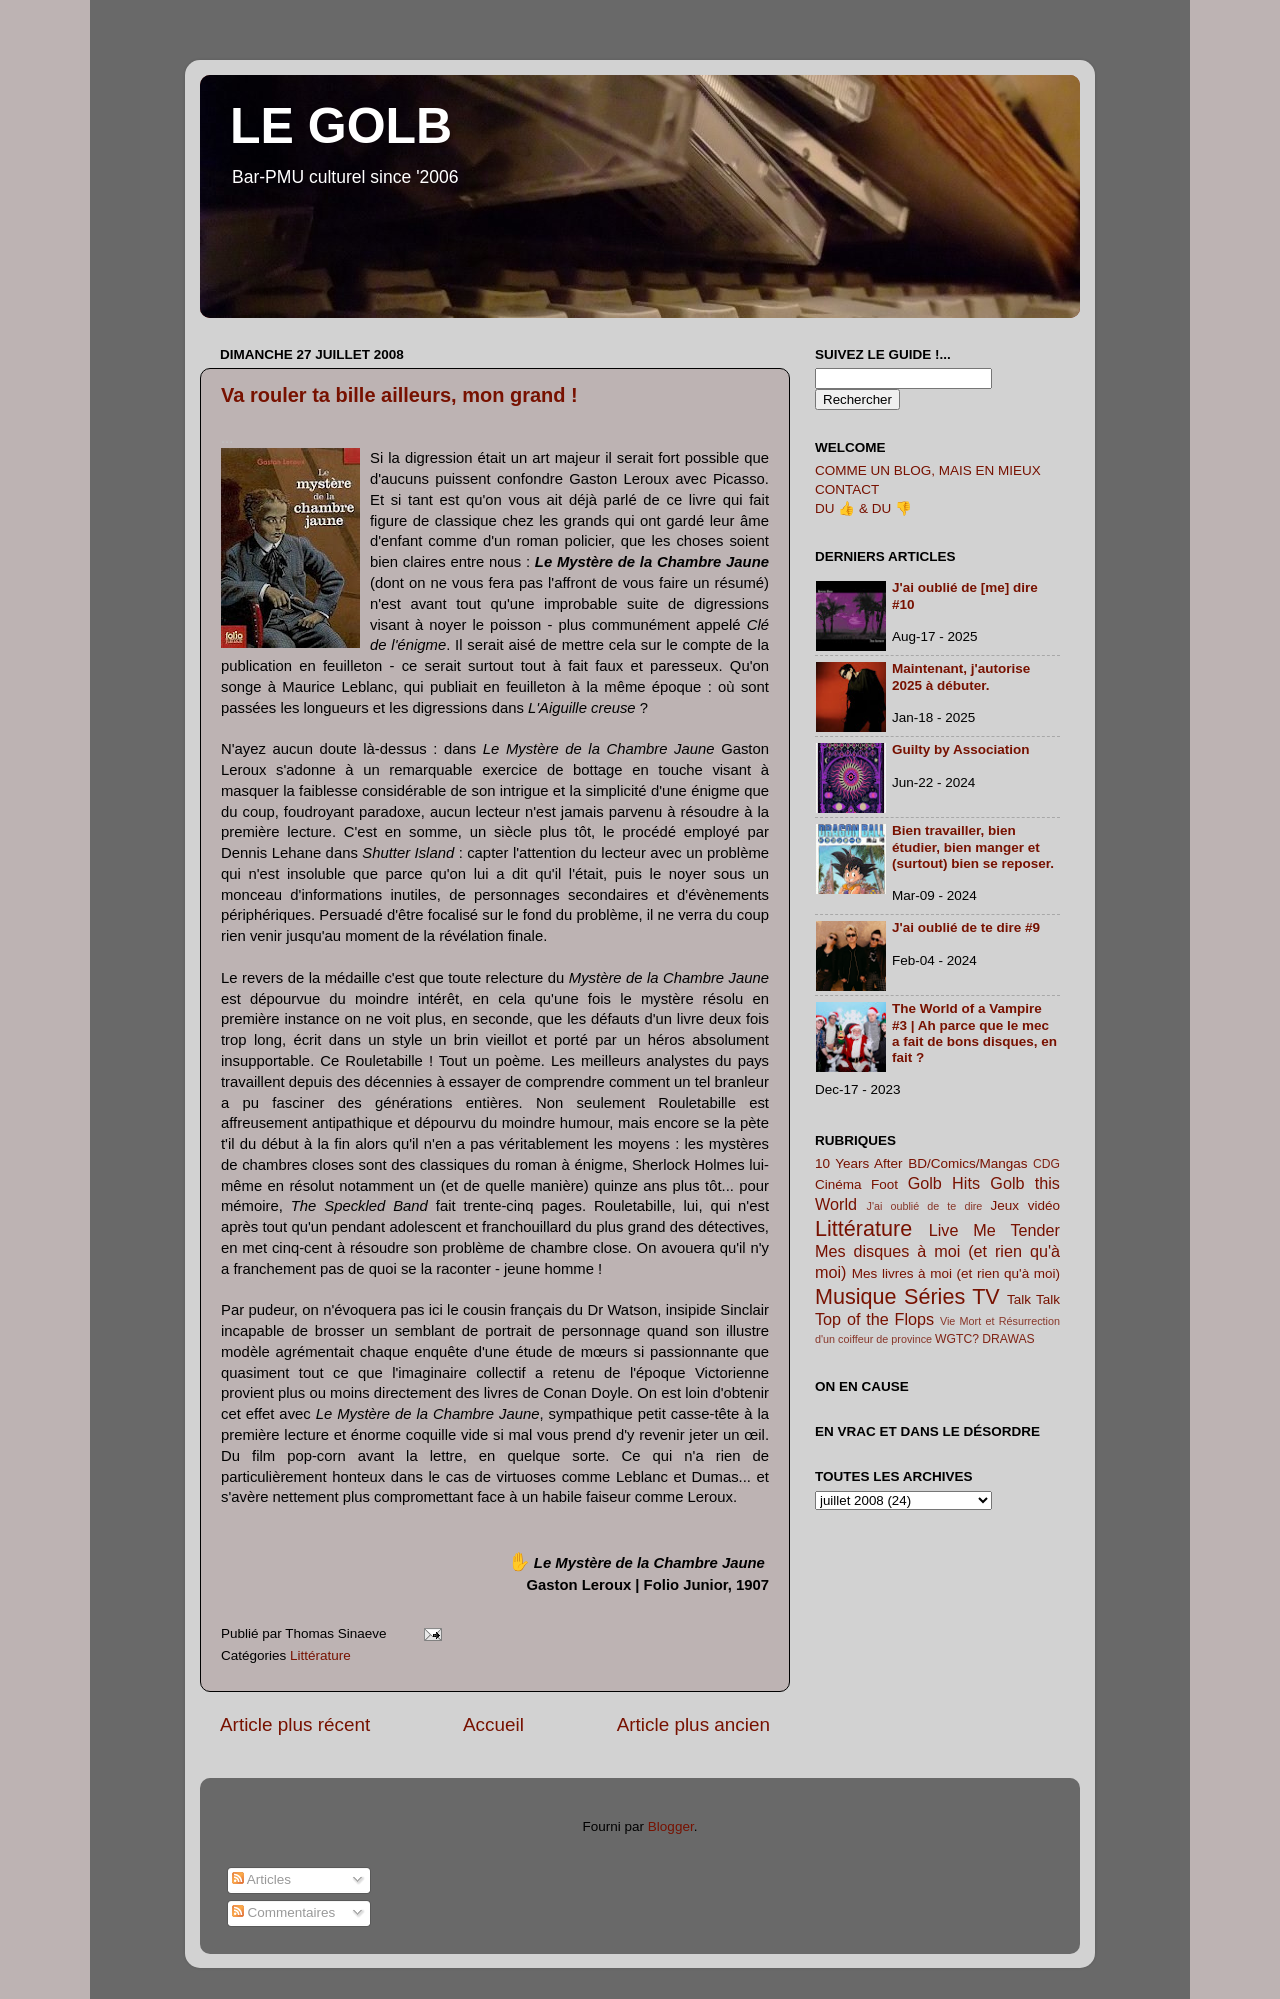 The image size is (1280, 1999). I want to click on Articles, so click(261, 1879).